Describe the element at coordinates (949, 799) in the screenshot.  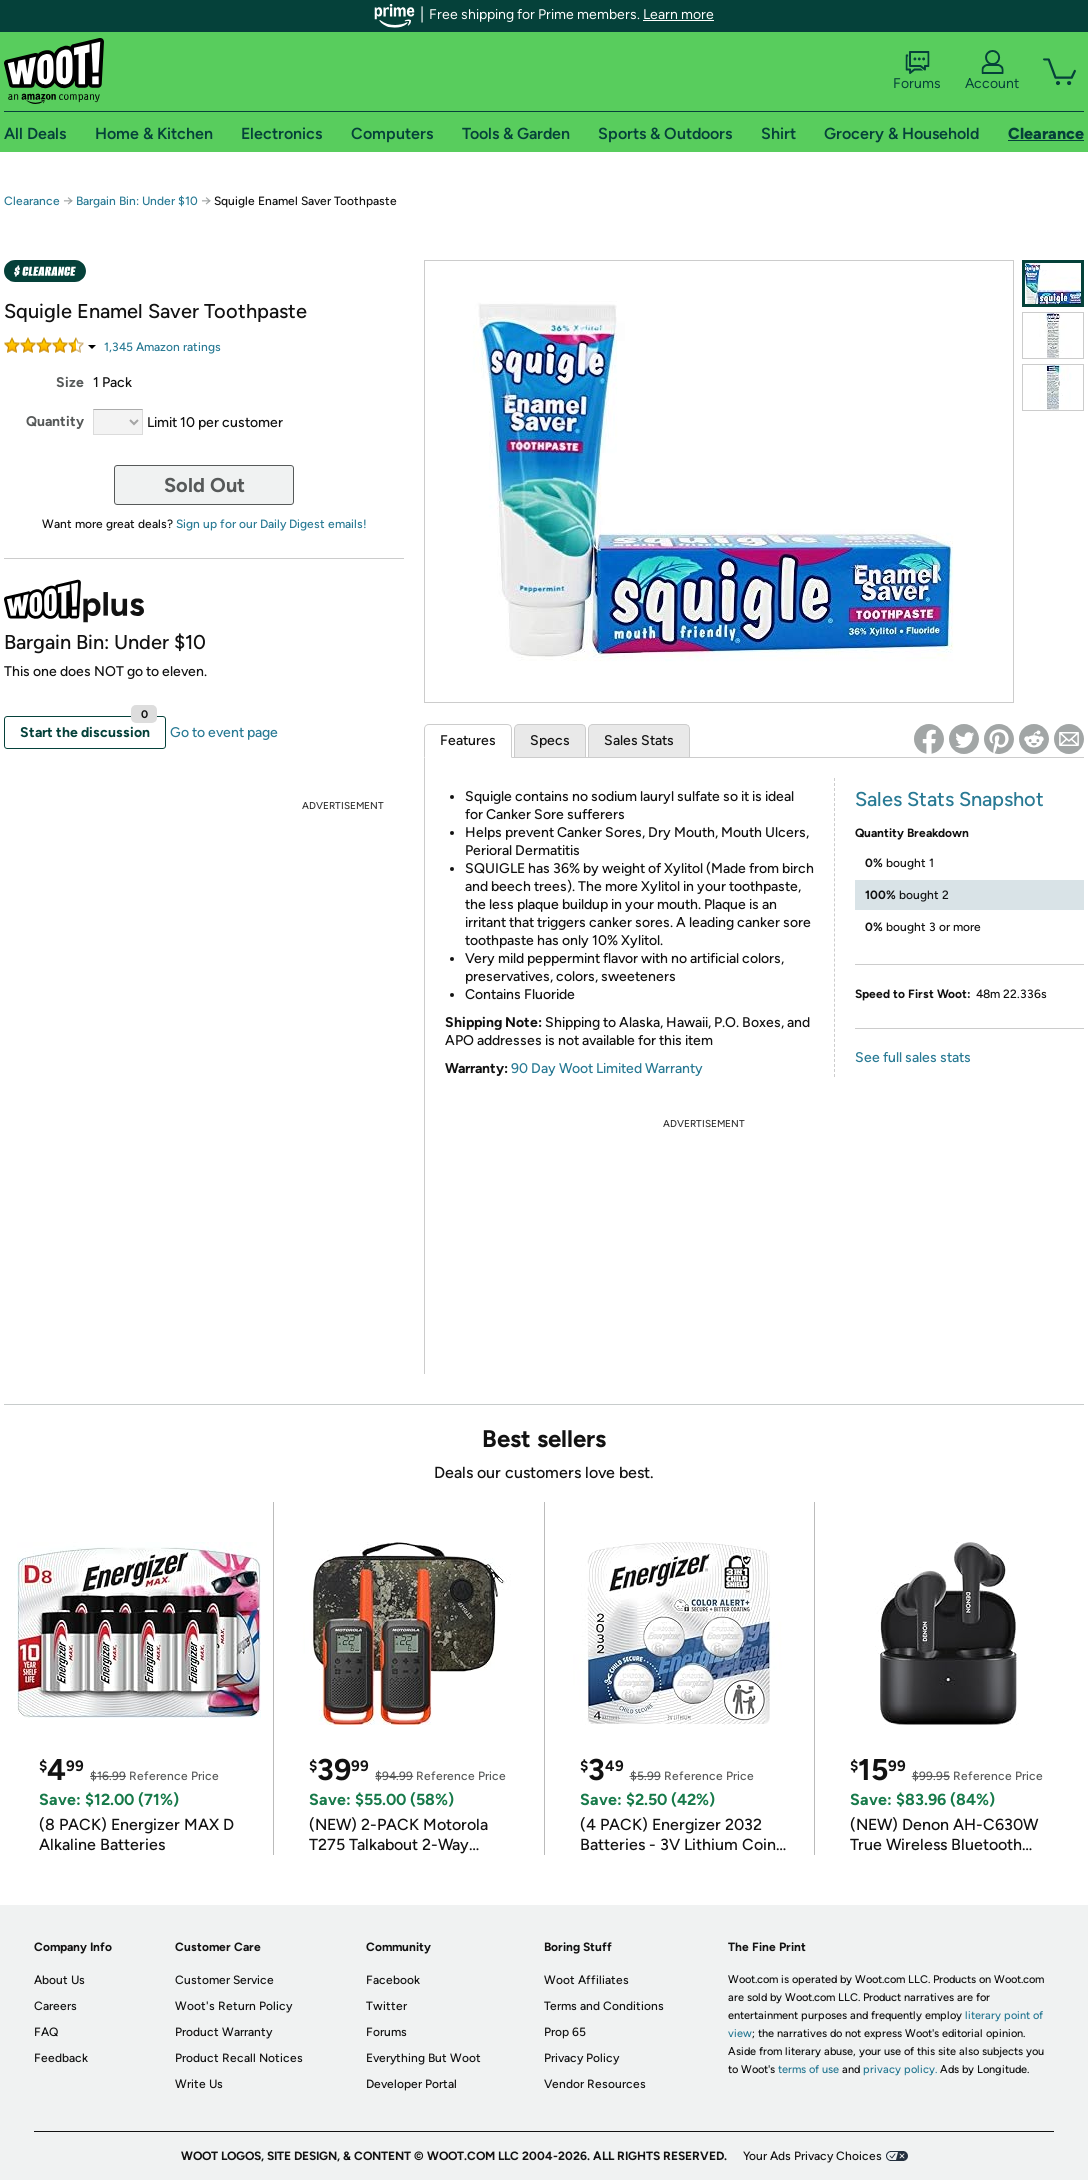
I see `Sales Stats Snapshot` at that location.